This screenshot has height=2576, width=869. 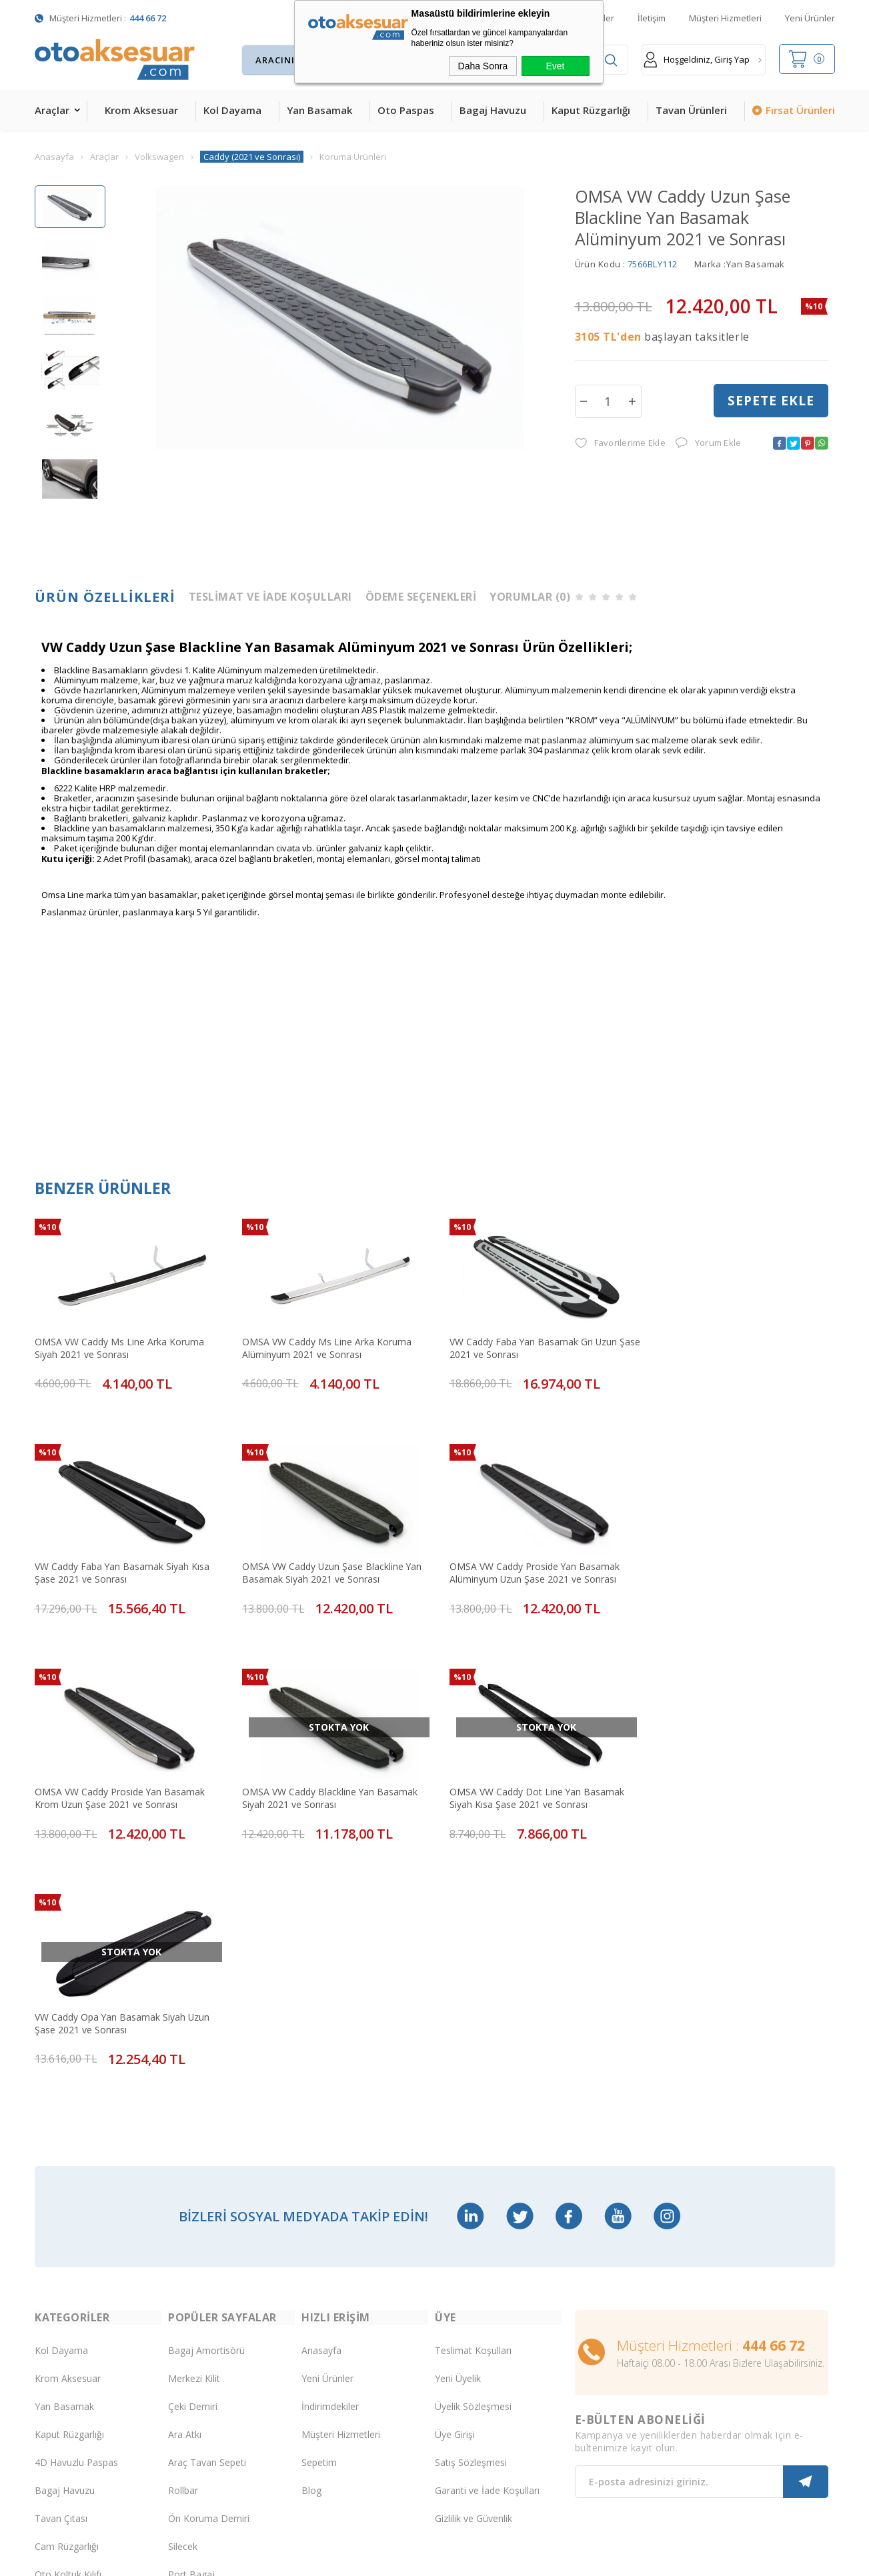 I want to click on Oto Paspas, so click(x=405, y=110).